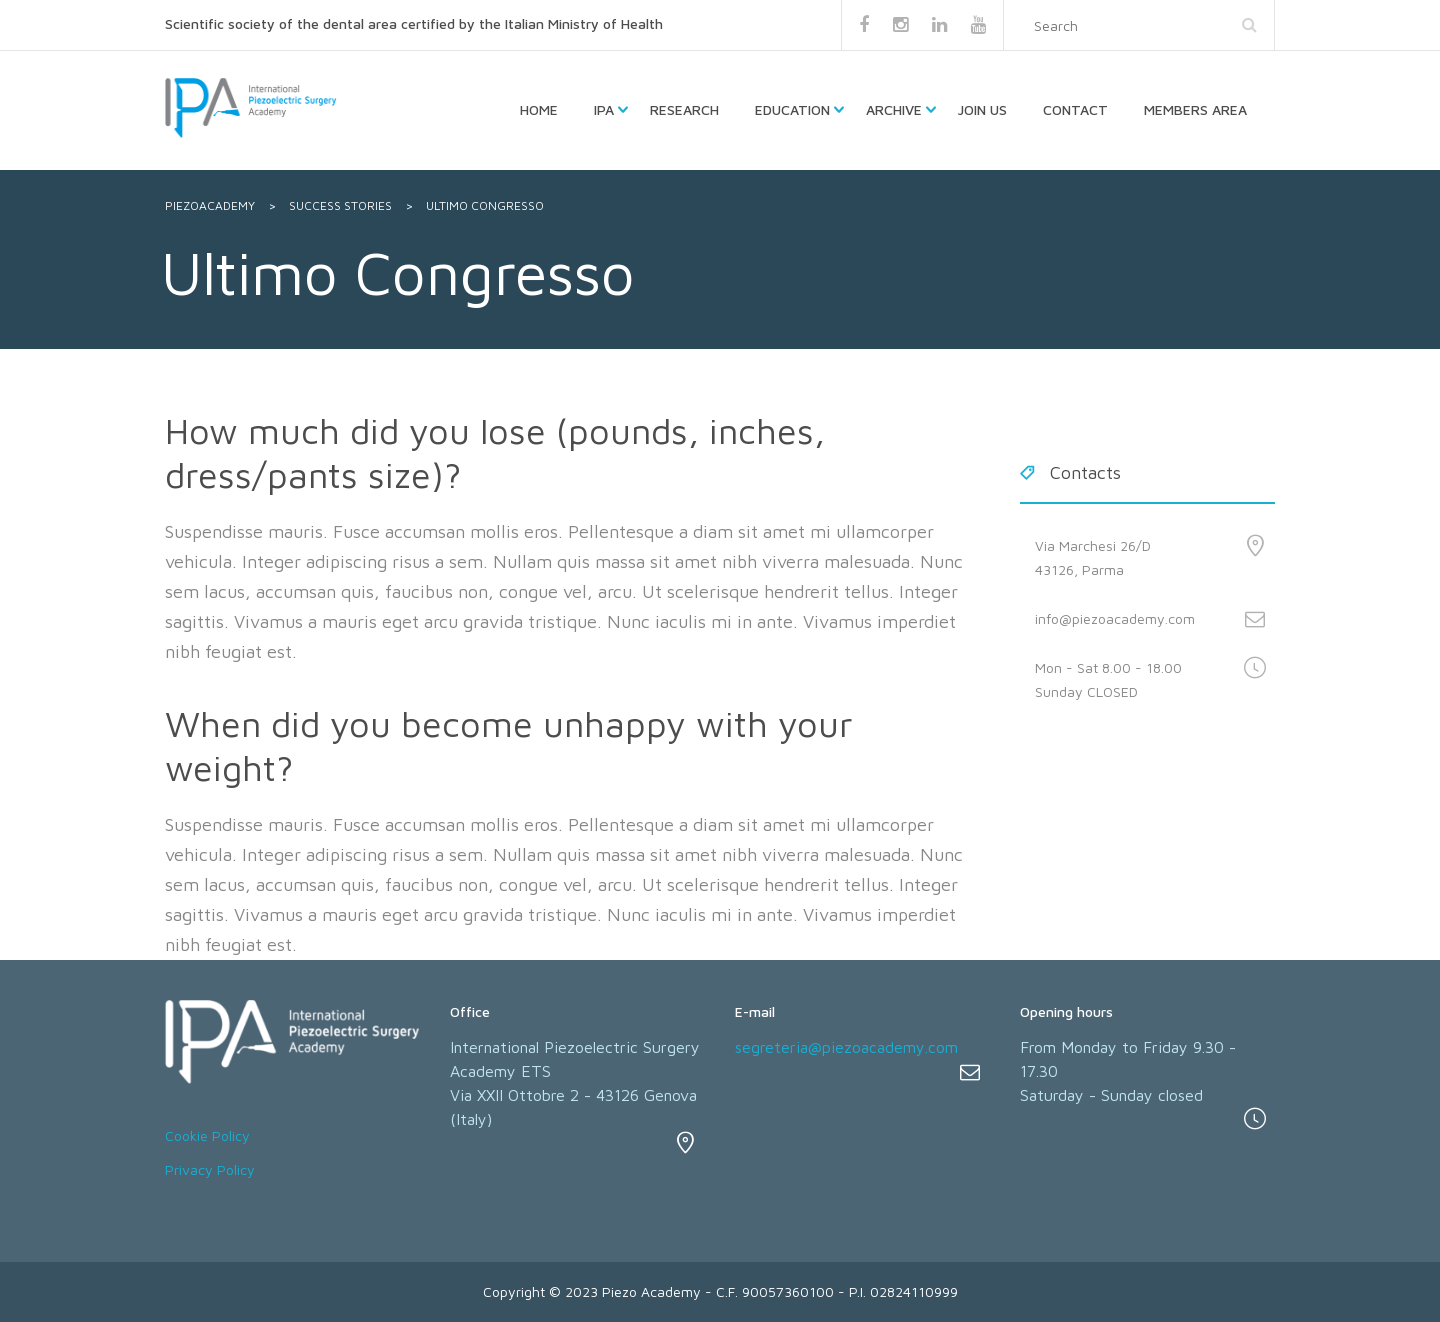  Describe the element at coordinates (792, 109) in the screenshot. I see `Education` at that location.